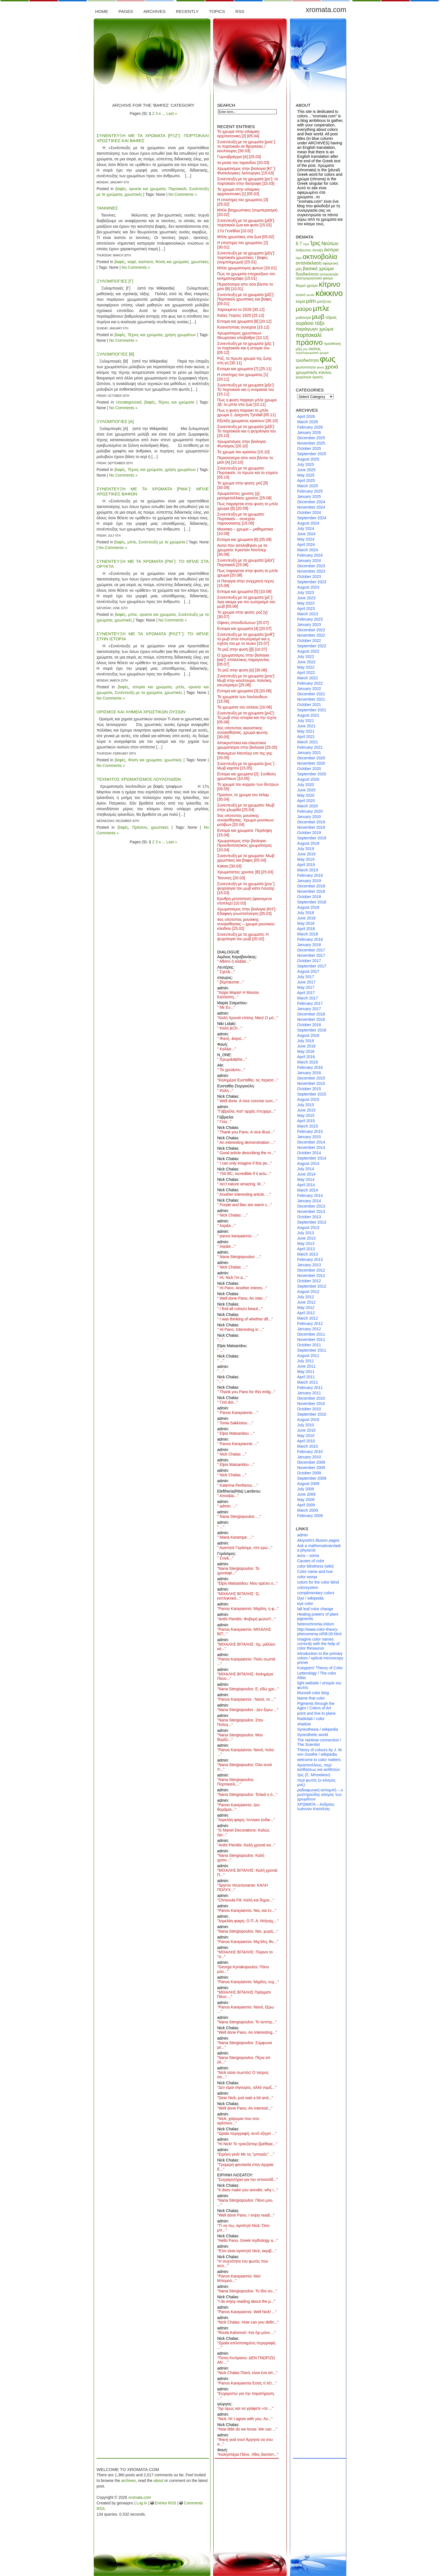 Image resolution: width=440 pixels, height=2576 pixels. I want to click on about, so click(158, 2480).